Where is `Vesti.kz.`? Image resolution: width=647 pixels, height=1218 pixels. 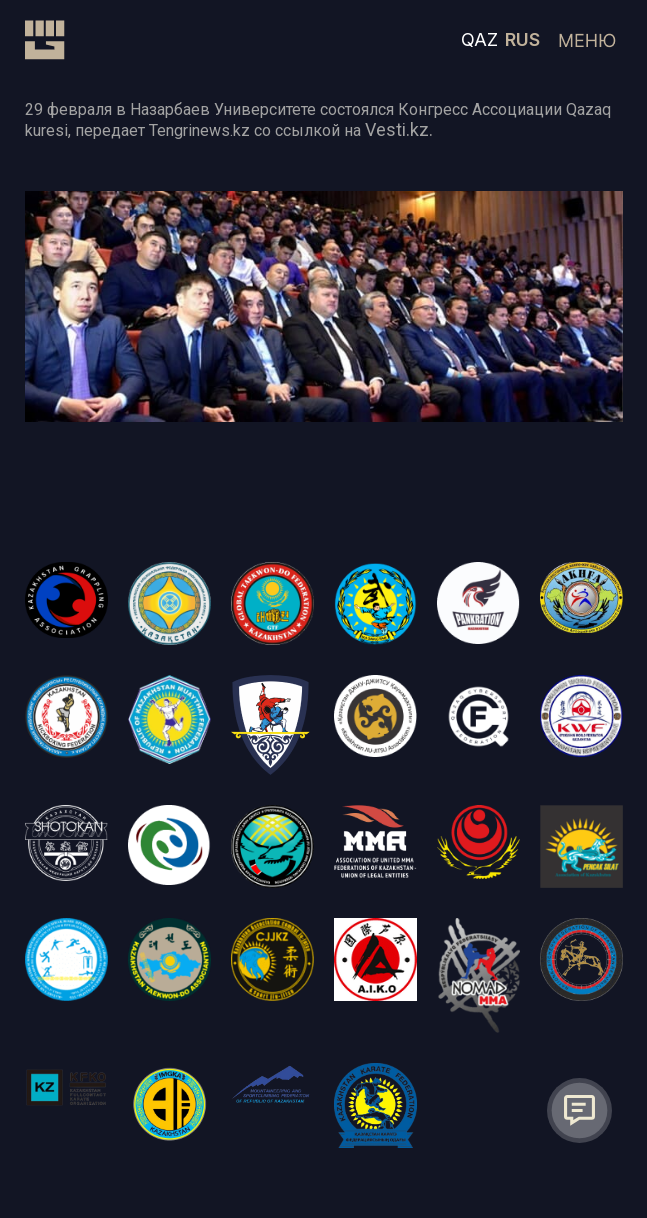
Vesti.kz. is located at coordinates (399, 129).